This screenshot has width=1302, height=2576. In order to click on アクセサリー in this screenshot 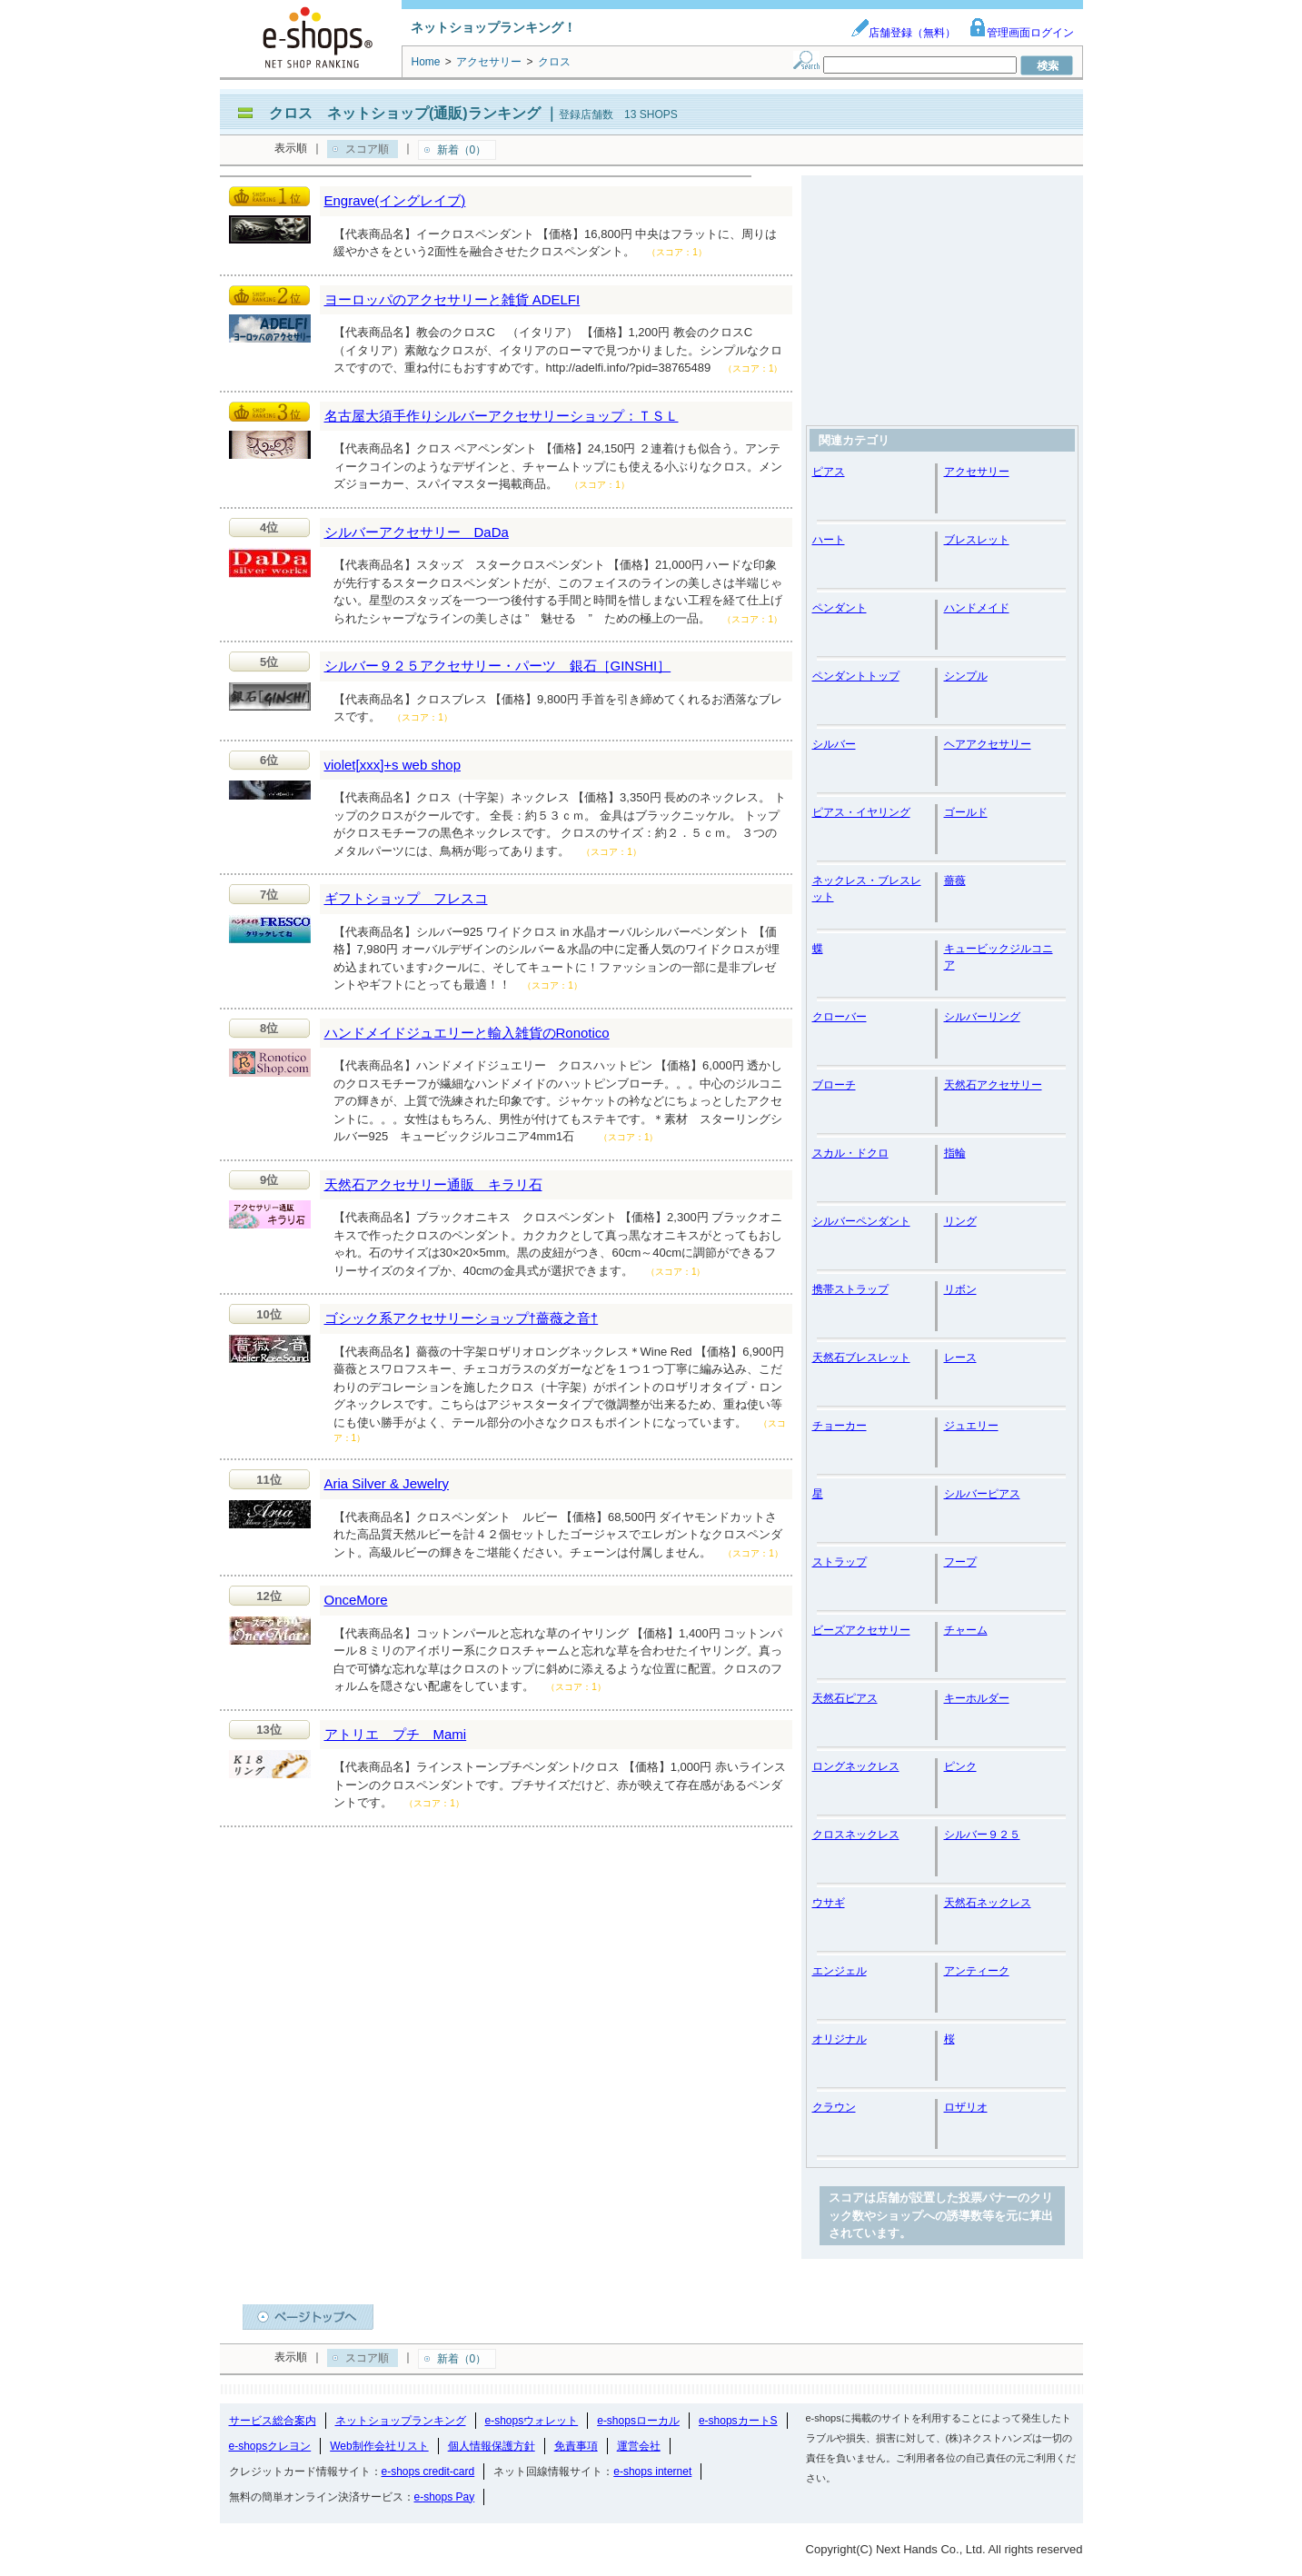, I will do `click(976, 471)`.